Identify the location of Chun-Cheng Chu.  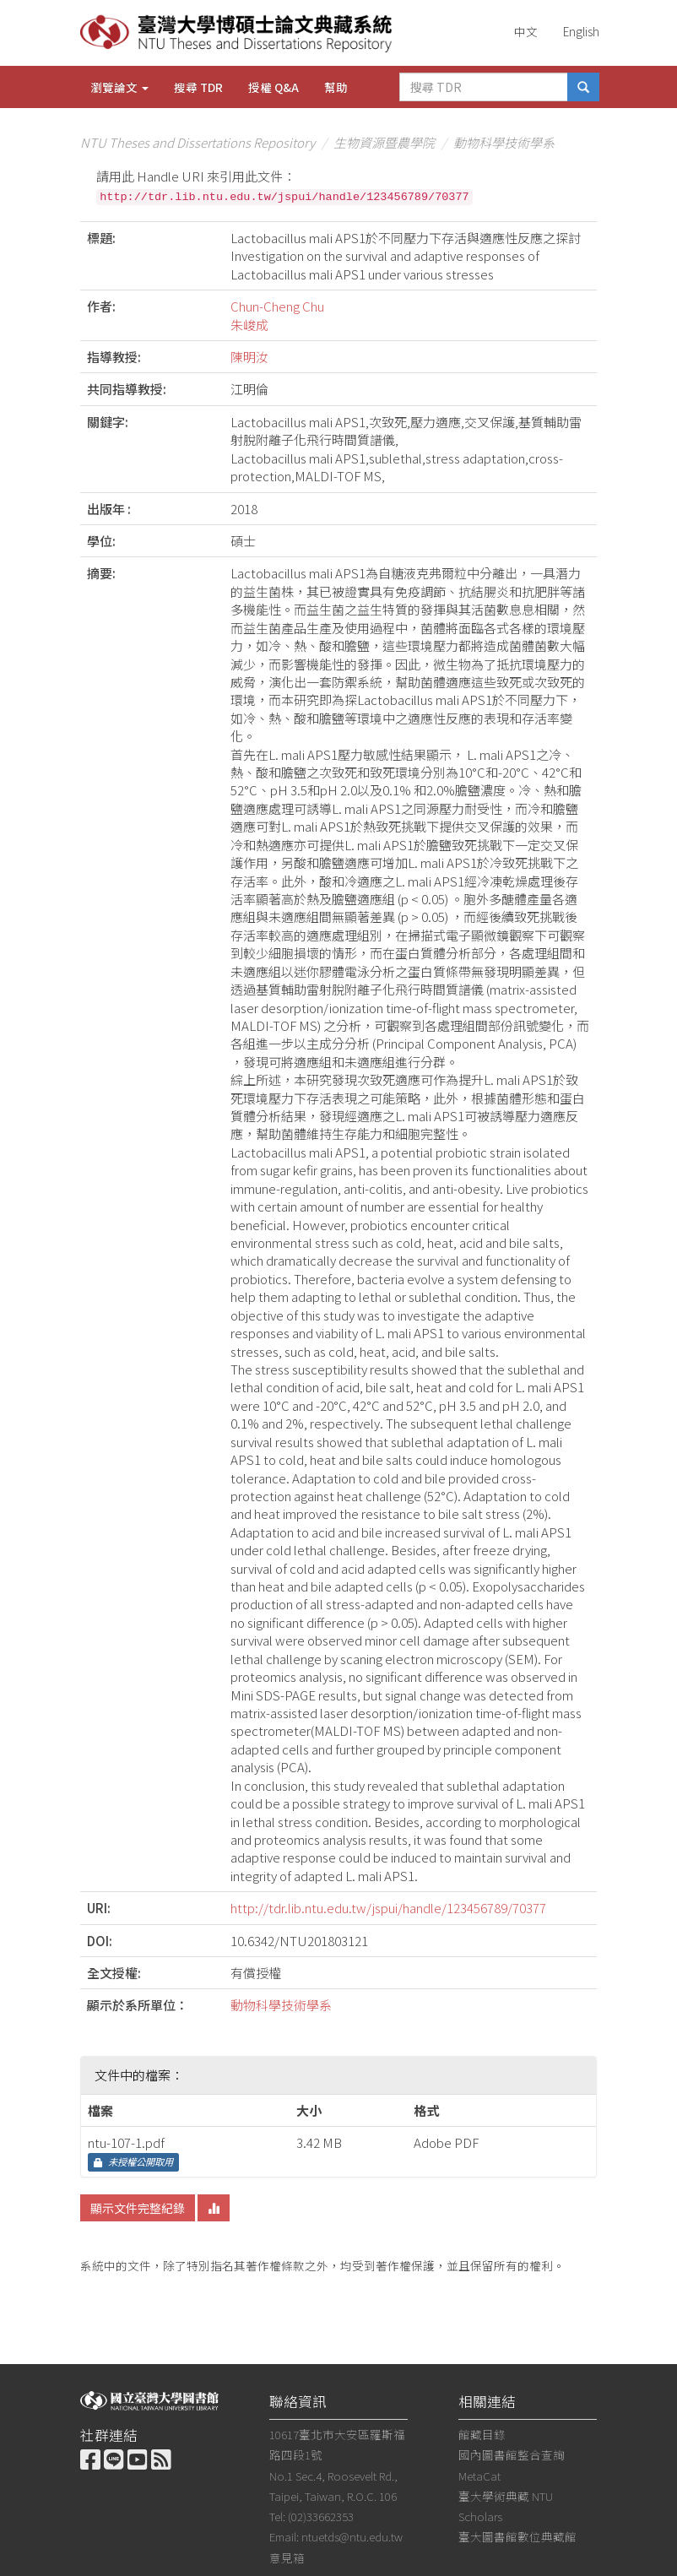
(277, 306).